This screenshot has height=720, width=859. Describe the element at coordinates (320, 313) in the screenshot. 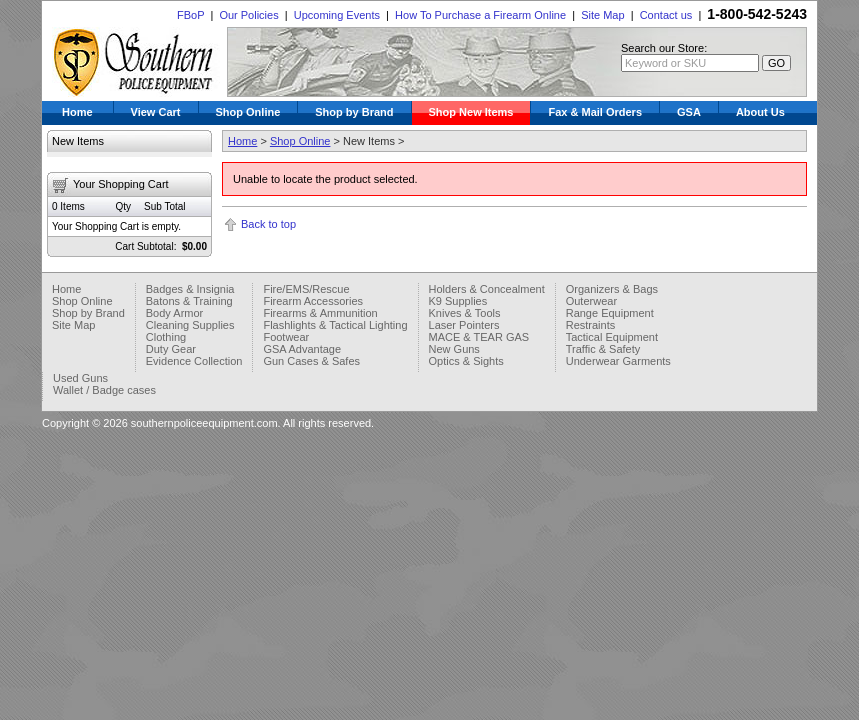

I see `Firearms & Ammunition` at that location.